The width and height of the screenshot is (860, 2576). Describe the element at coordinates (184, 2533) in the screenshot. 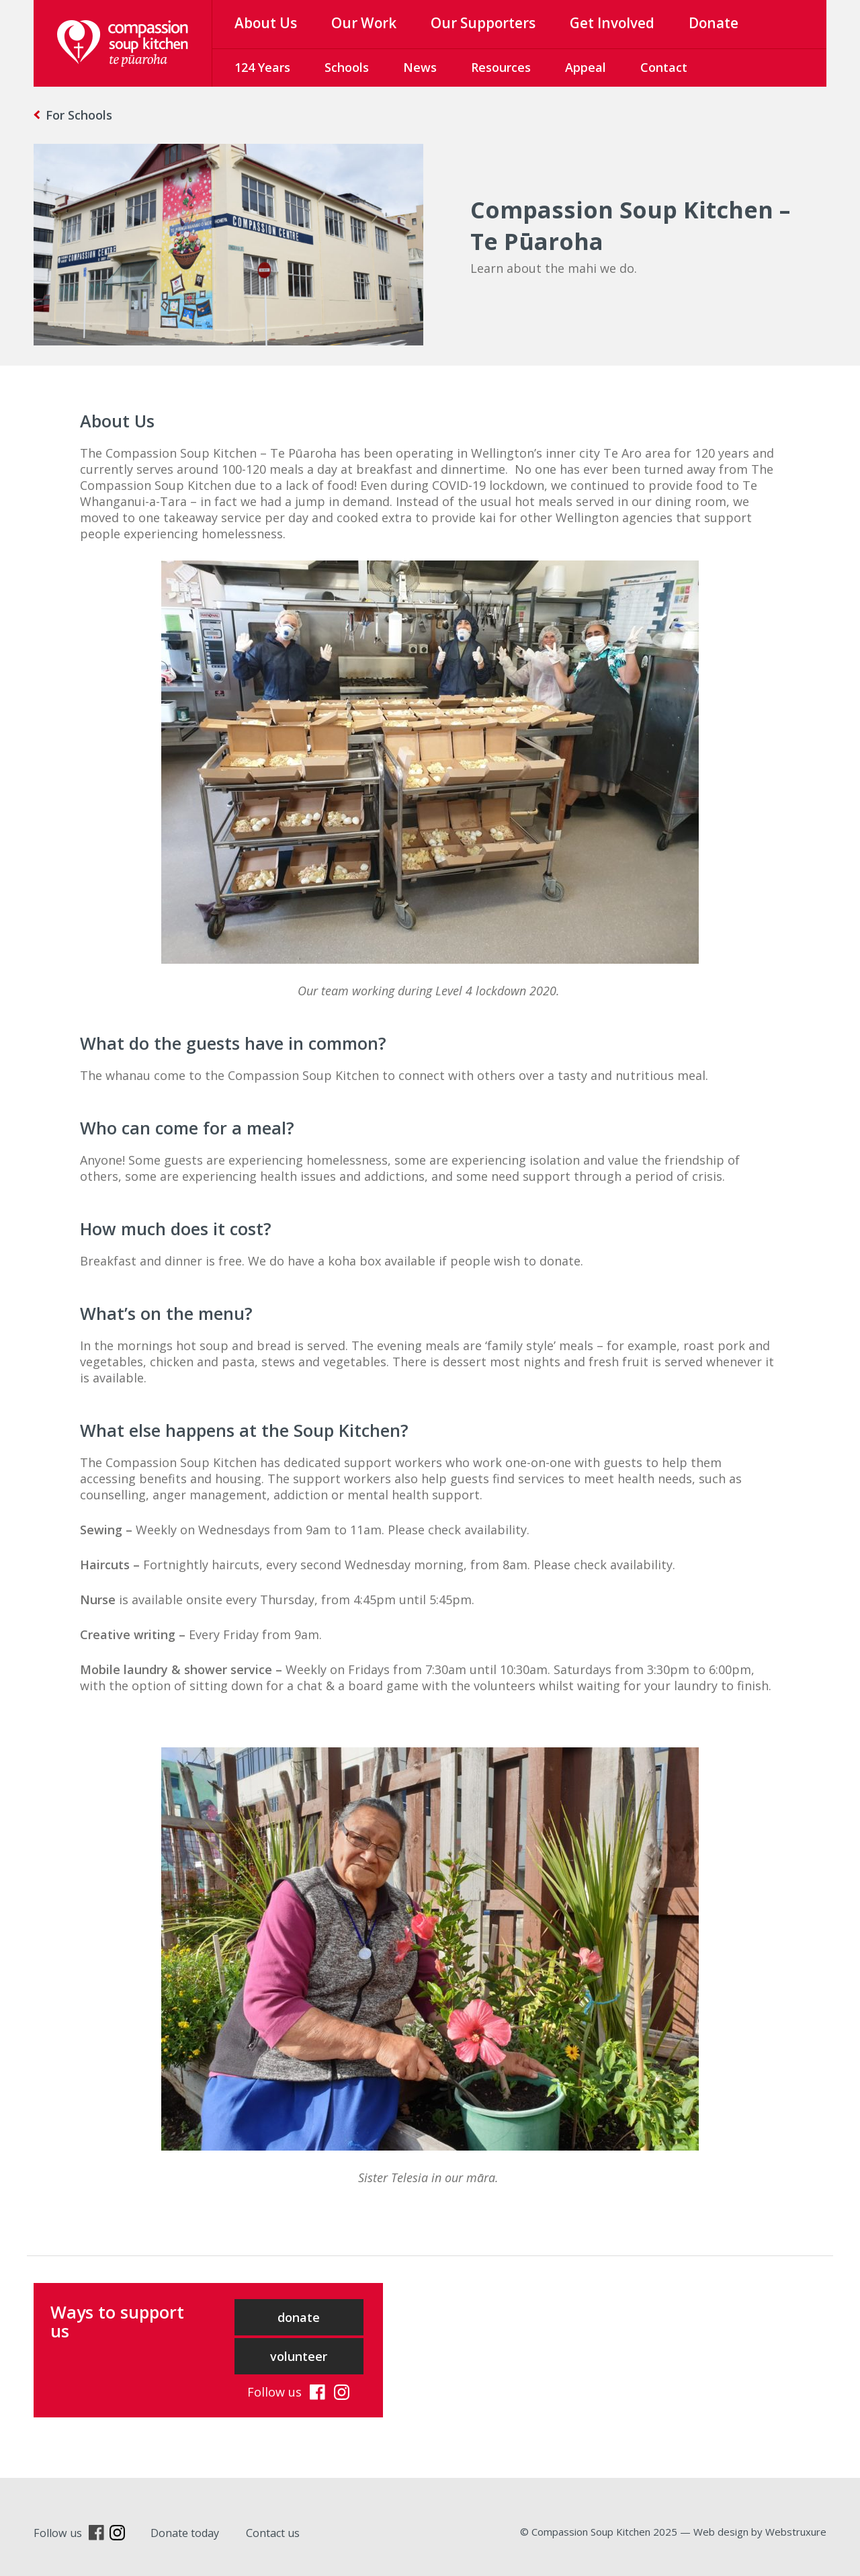

I see `Donate today` at that location.